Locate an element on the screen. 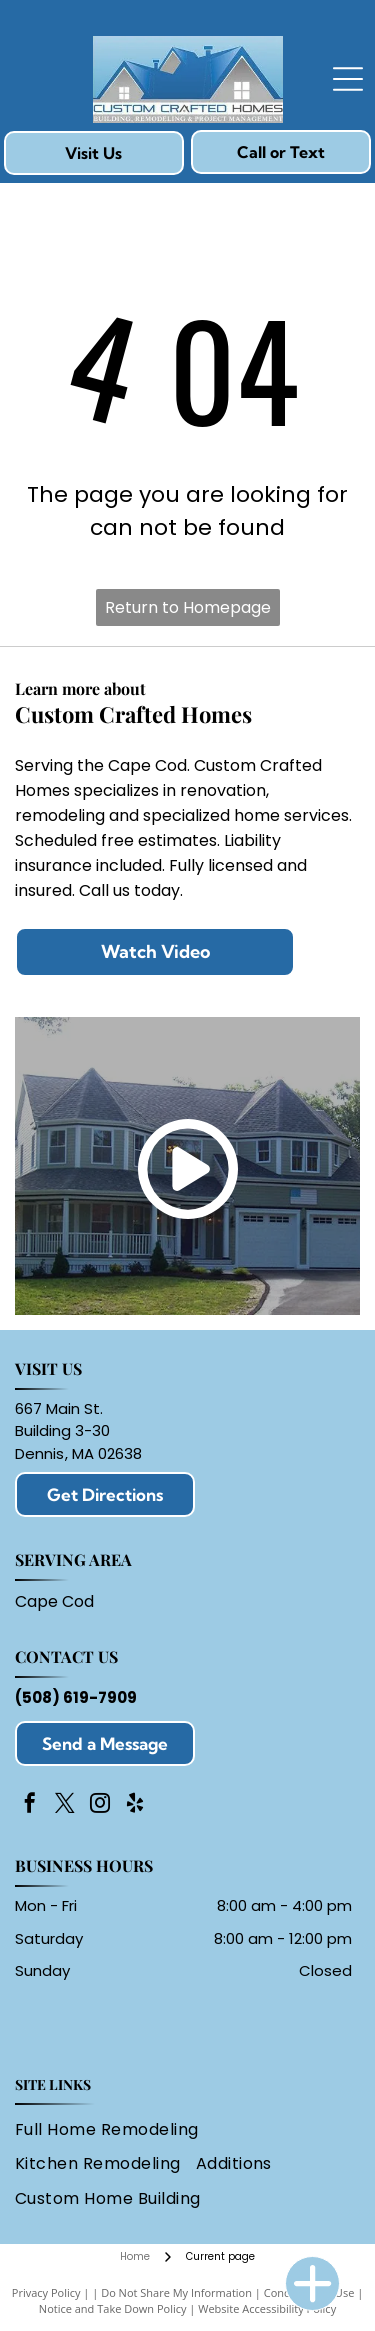 This screenshot has width=375, height=2331. (508) 619-7909 is located at coordinates (76, 1697).